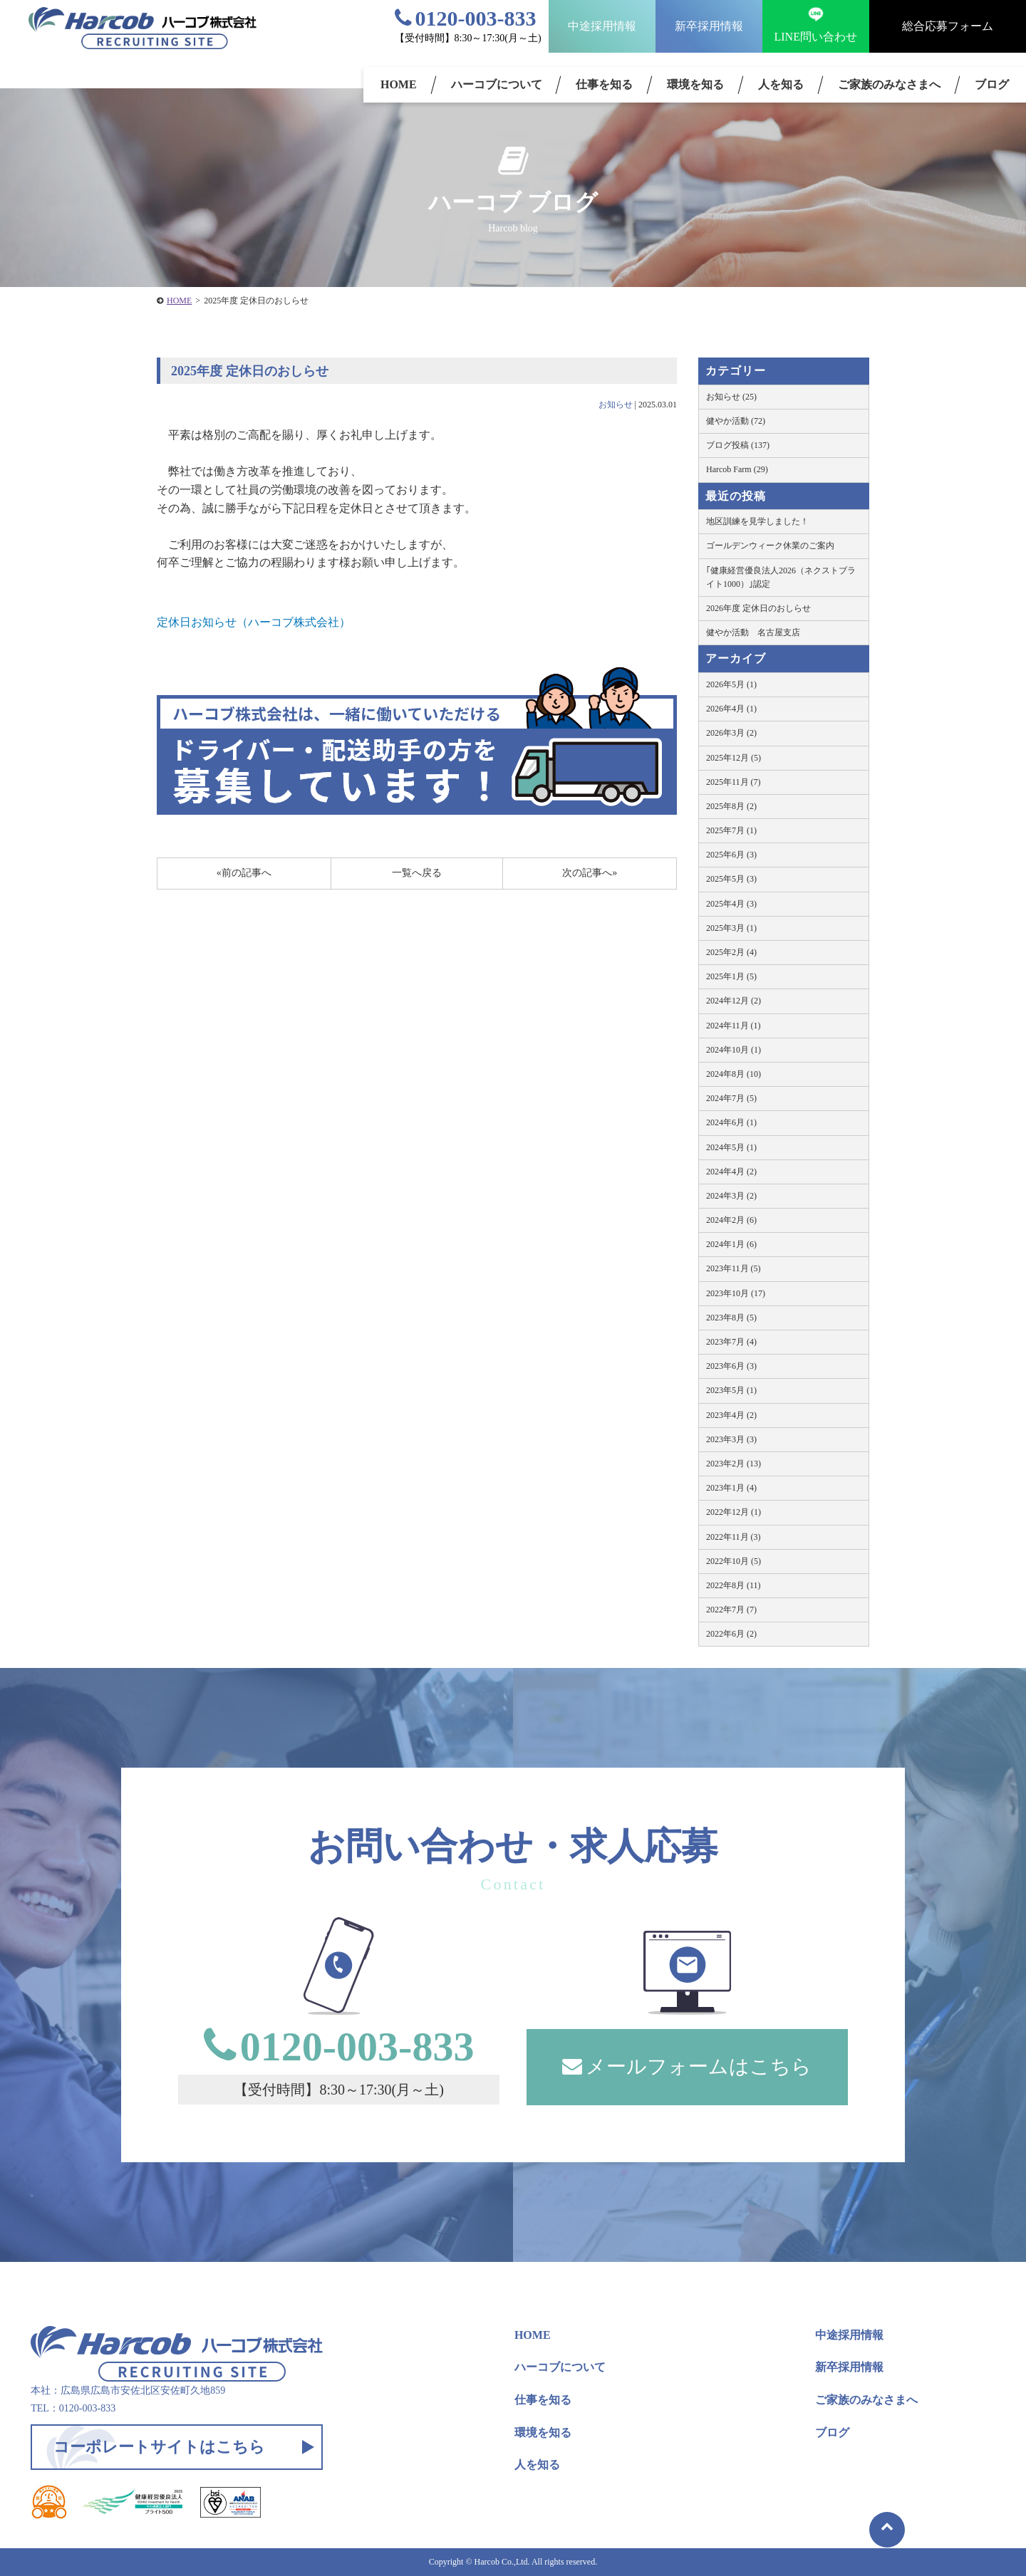 The width and height of the screenshot is (1026, 2576). Describe the element at coordinates (733, 1074) in the screenshot. I see `2024年8月 (10)` at that location.